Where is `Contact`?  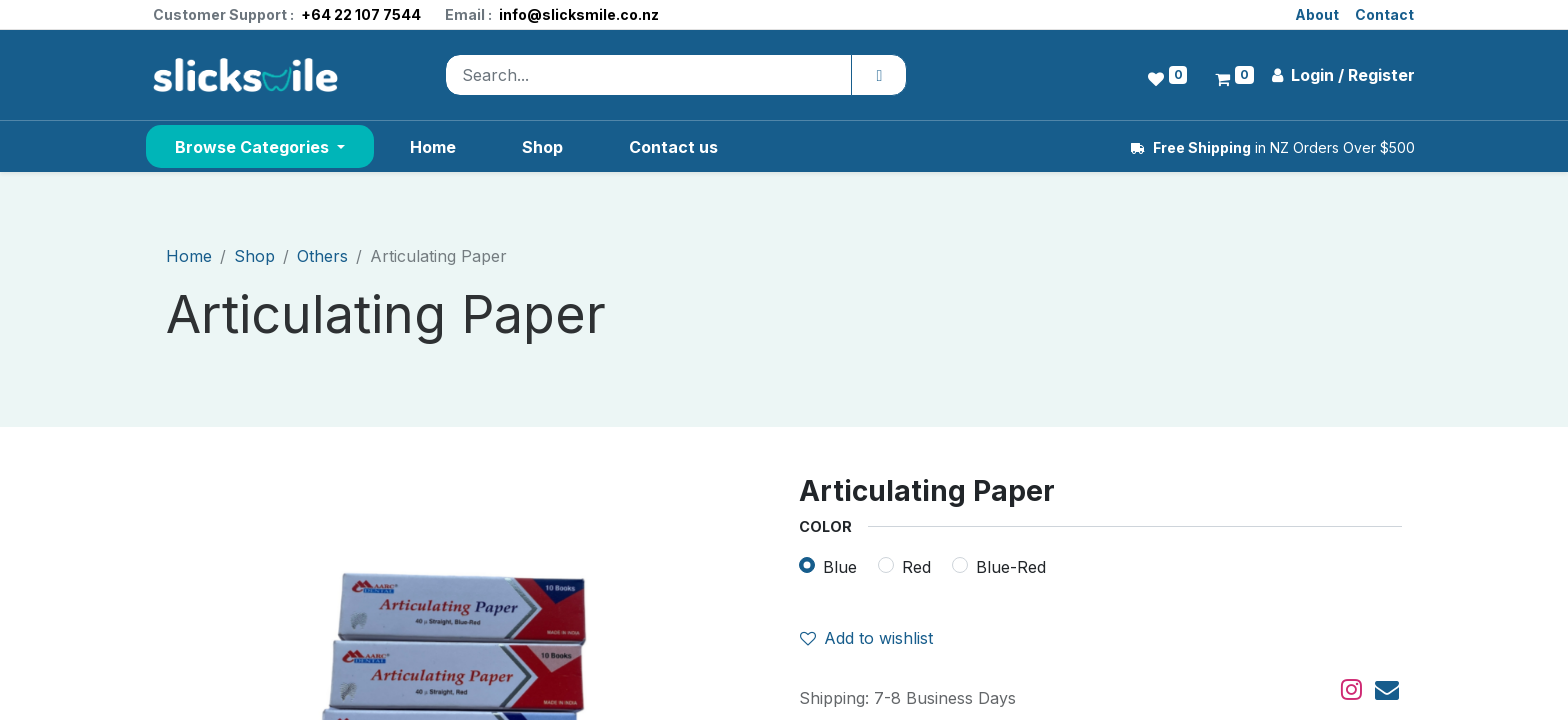 Contact is located at coordinates (1384, 14).